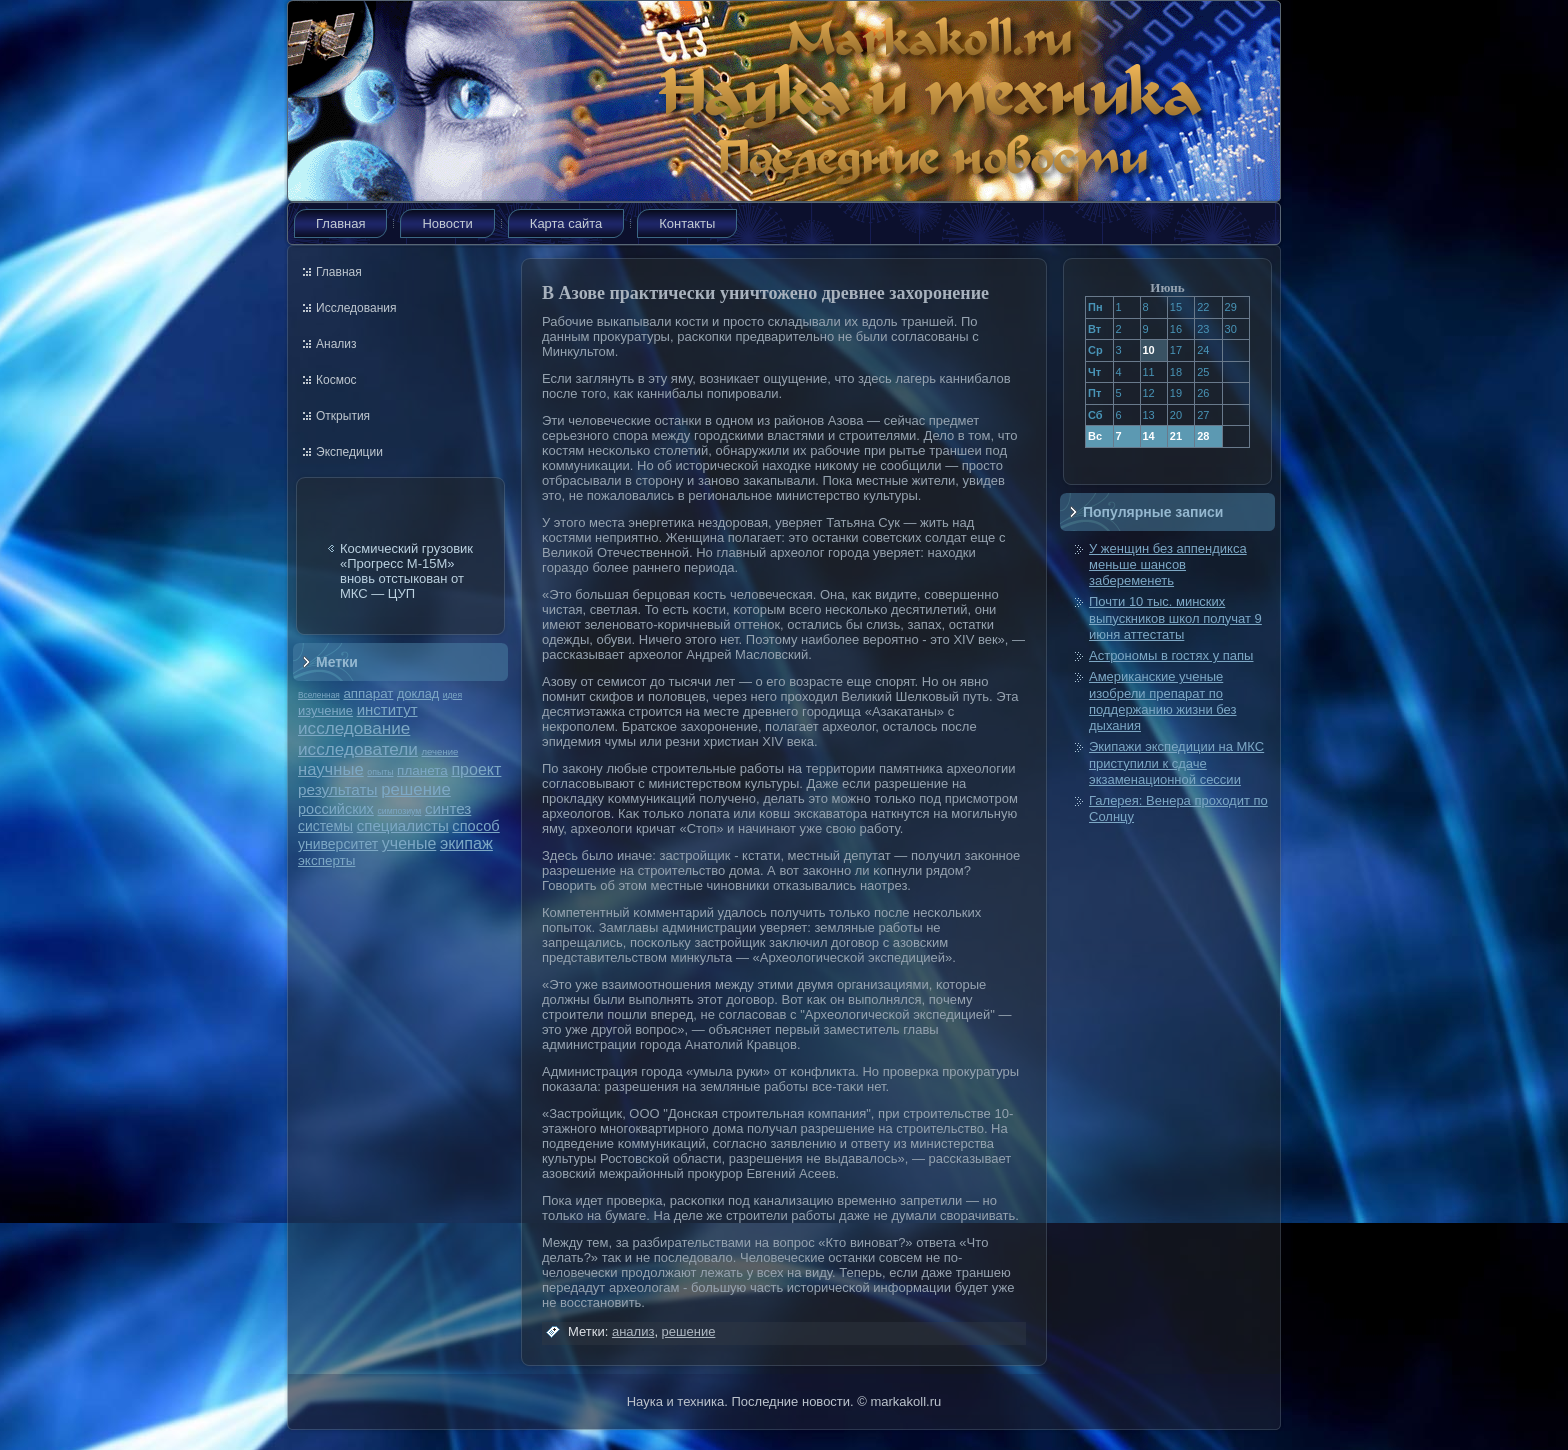  I want to click on российских, so click(336, 809).